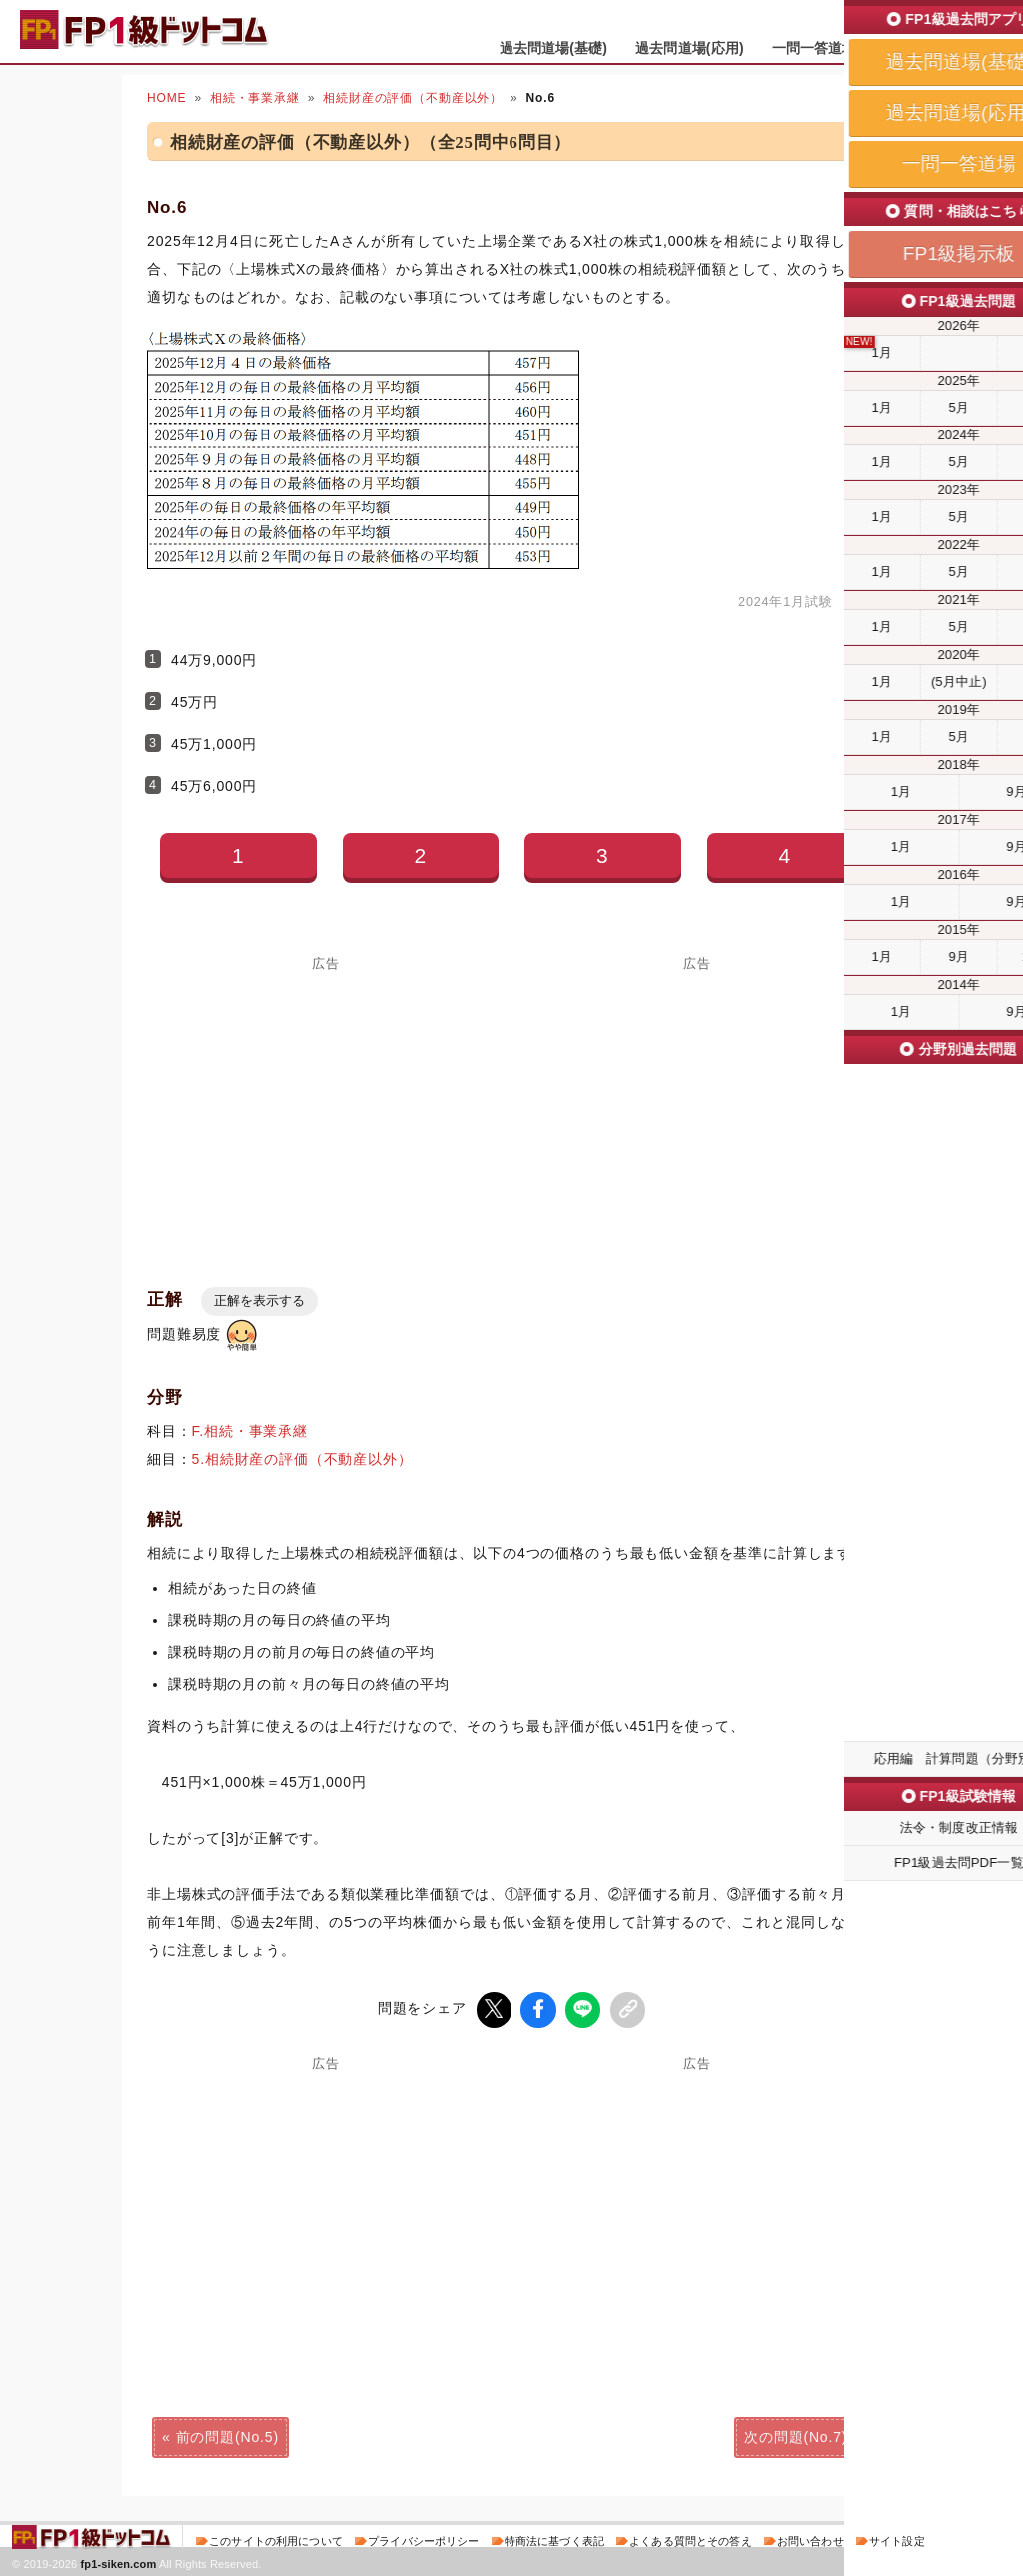 The width and height of the screenshot is (1023, 2576). I want to click on 次の問題(No.7), so click(795, 2436).